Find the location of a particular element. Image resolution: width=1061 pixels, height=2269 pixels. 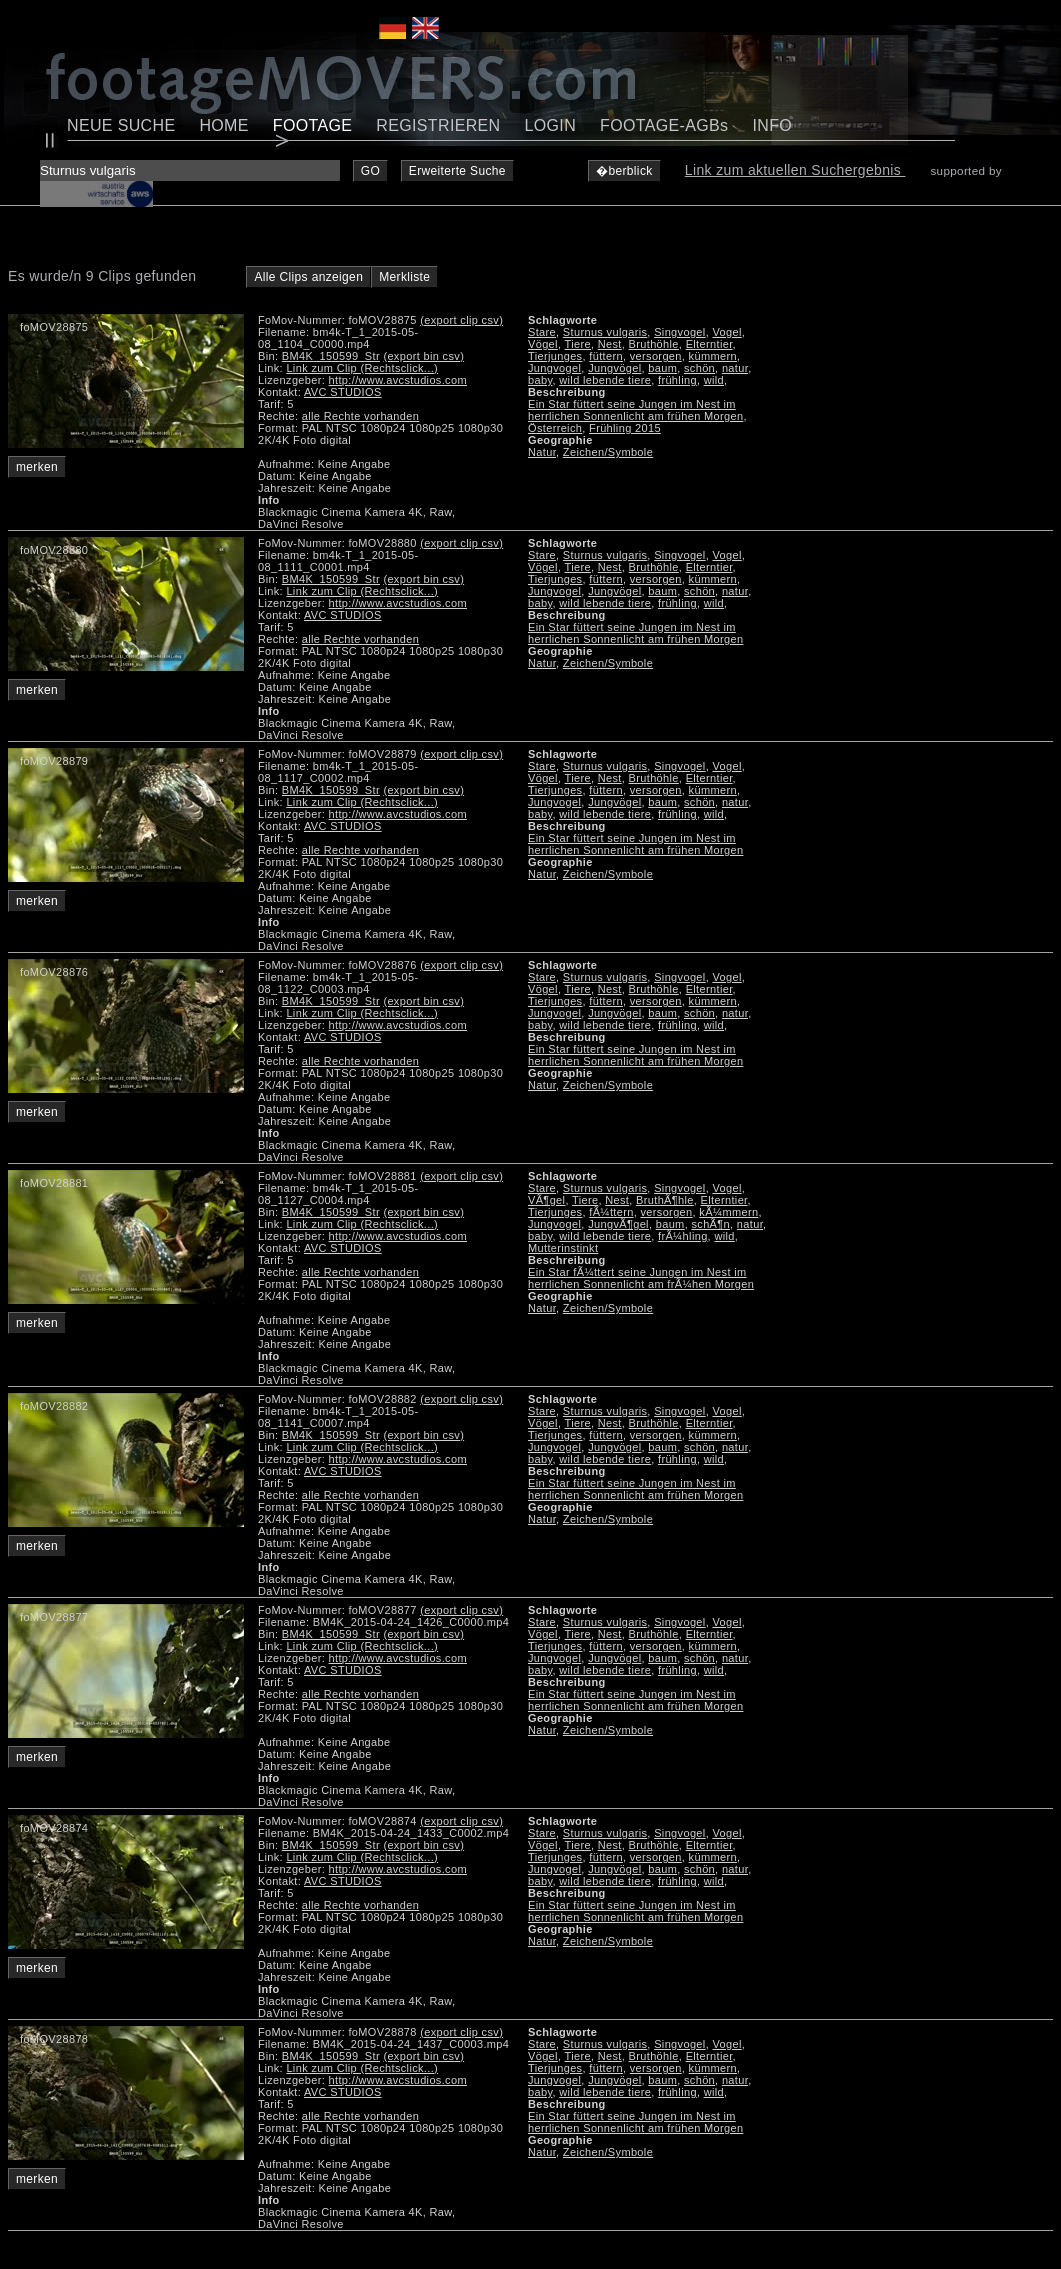

INFO is located at coordinates (772, 125).